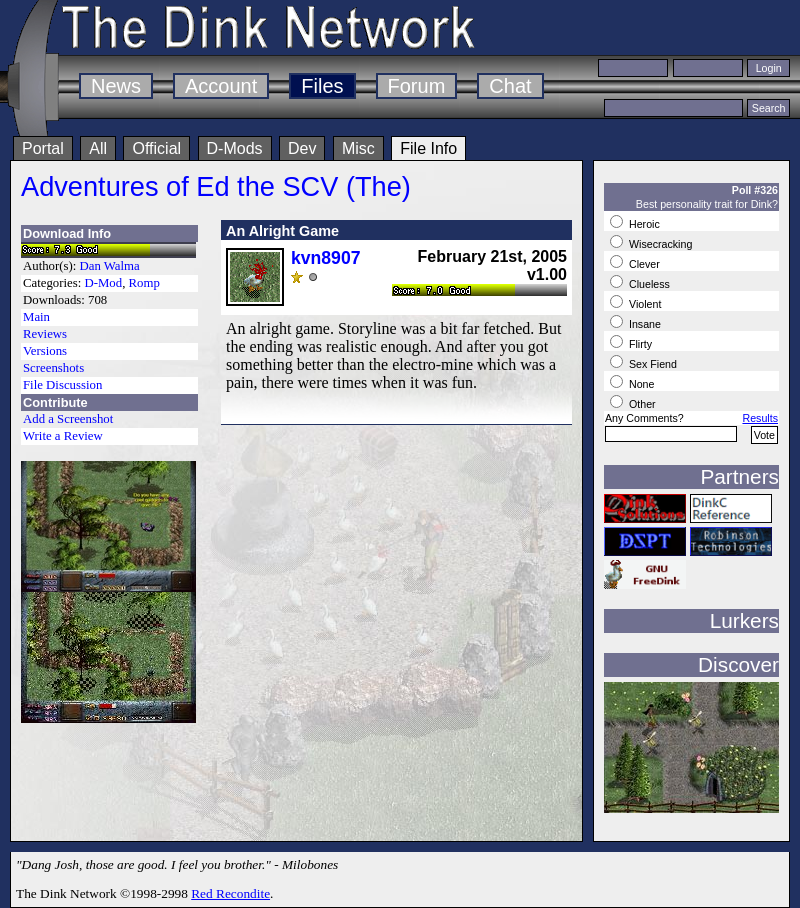 The image size is (800, 908). What do you see at coordinates (45, 334) in the screenshot?
I see `Reviews` at bounding box center [45, 334].